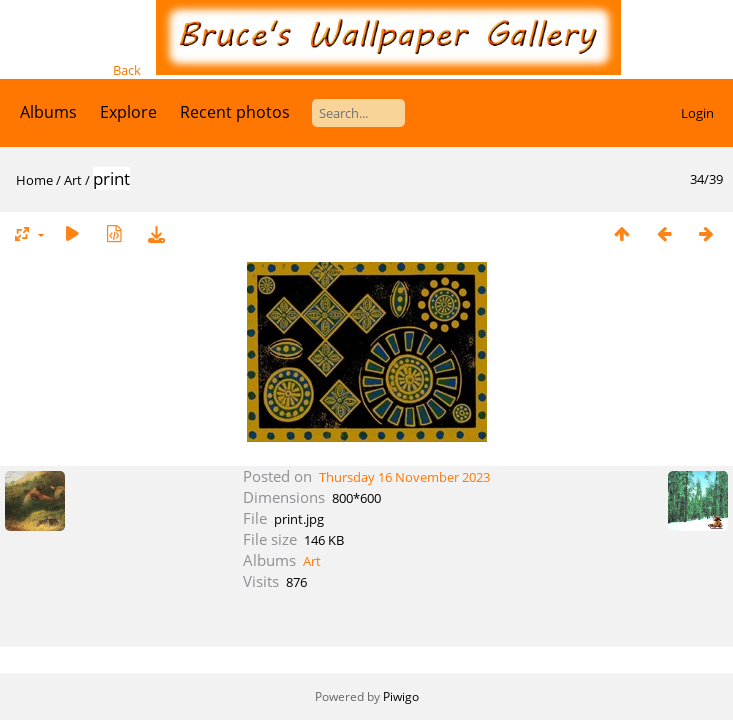 This screenshot has width=733, height=720. What do you see at coordinates (73, 180) in the screenshot?
I see `Art` at bounding box center [73, 180].